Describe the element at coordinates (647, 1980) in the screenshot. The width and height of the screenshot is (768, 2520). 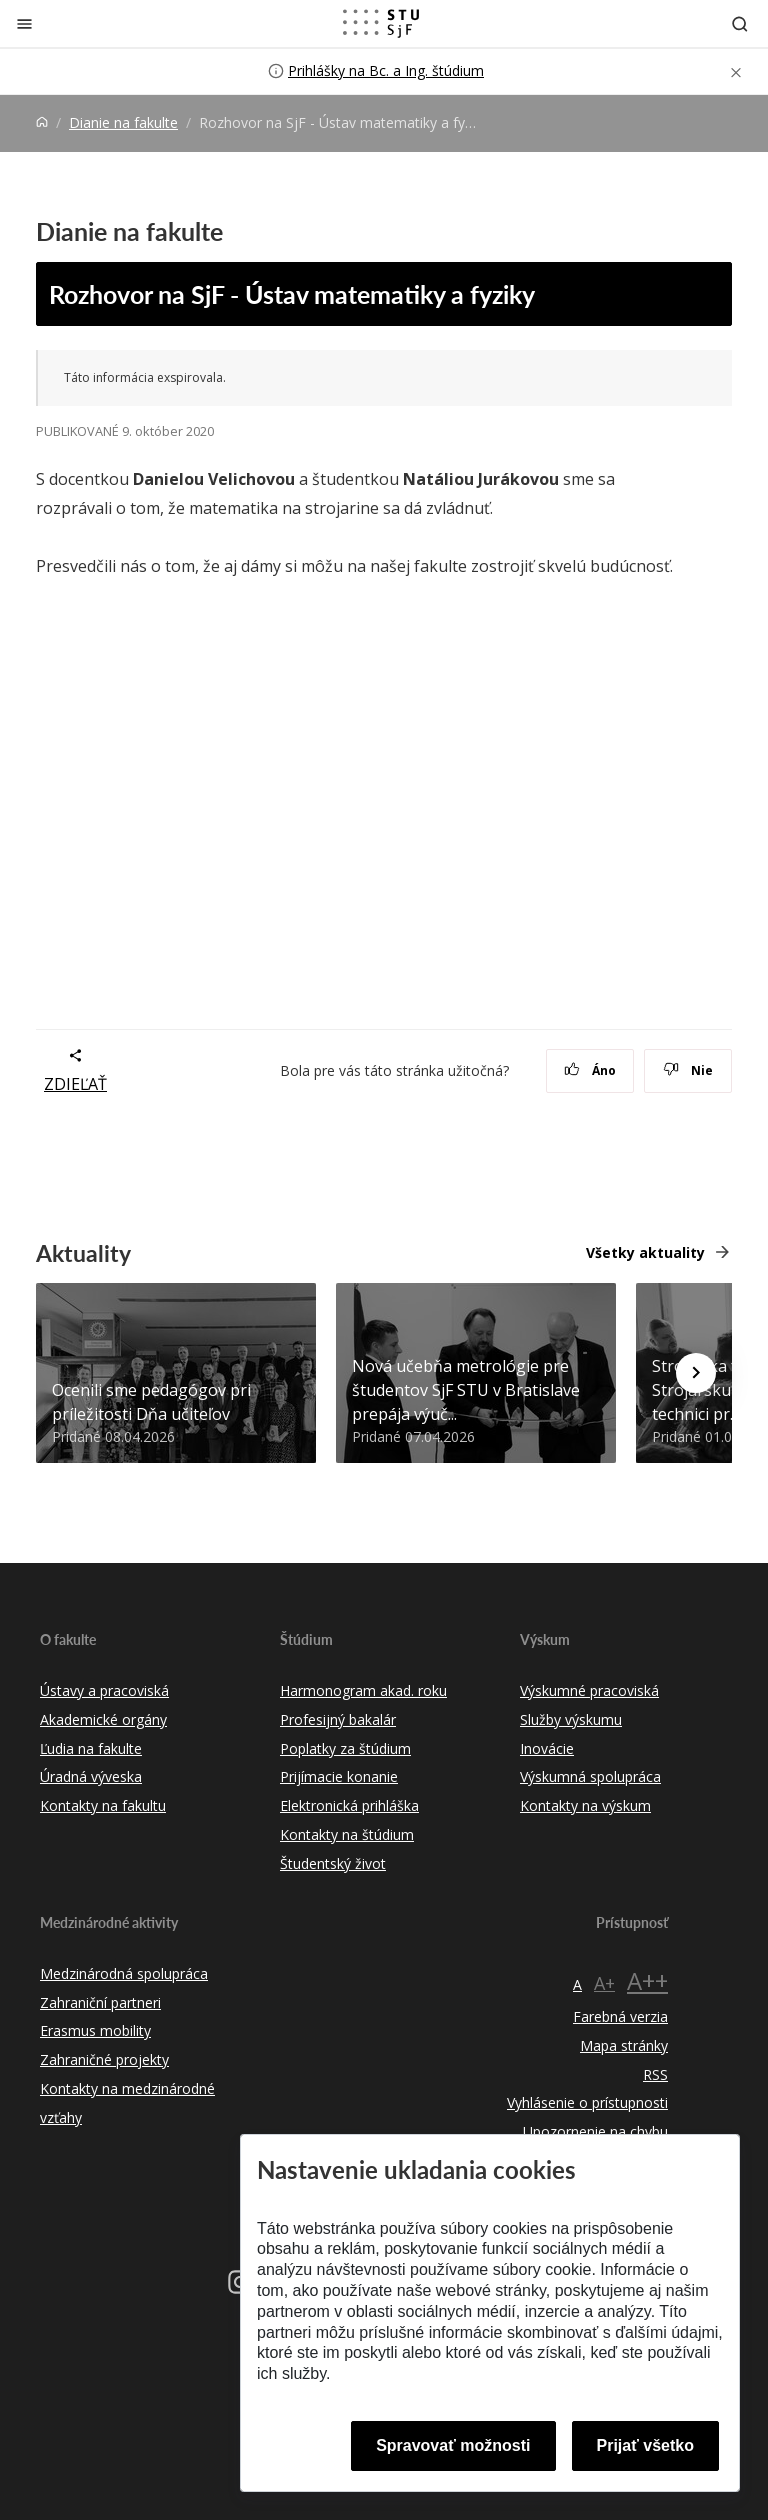
I see `A++` at that location.